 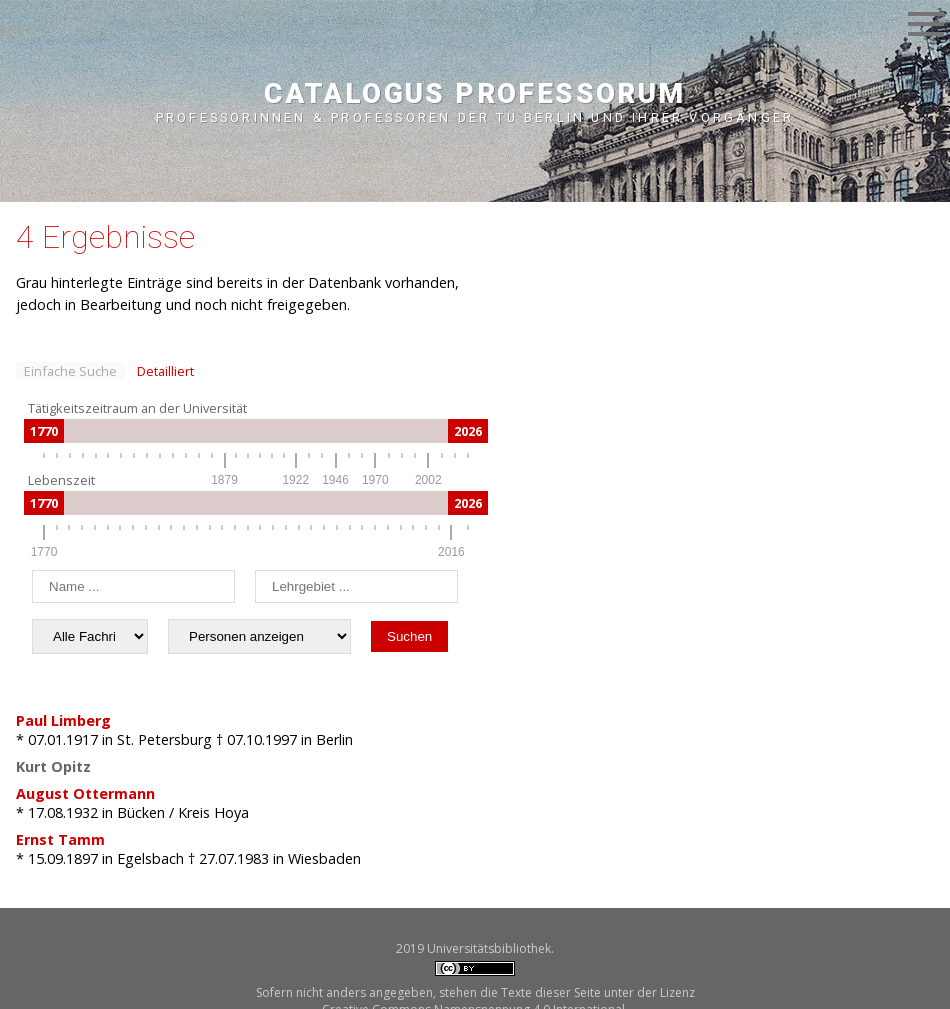 I want to click on Paul Limberg, so click(x=63, y=720).